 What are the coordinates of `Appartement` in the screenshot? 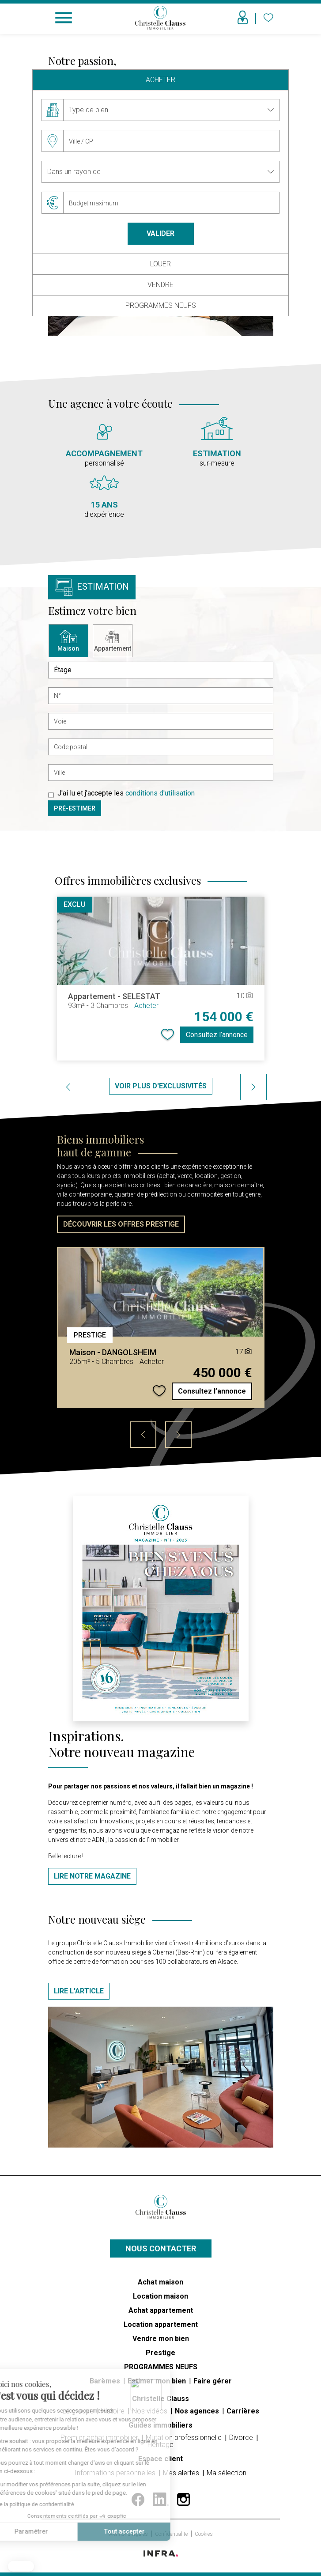 It's located at (112, 641).